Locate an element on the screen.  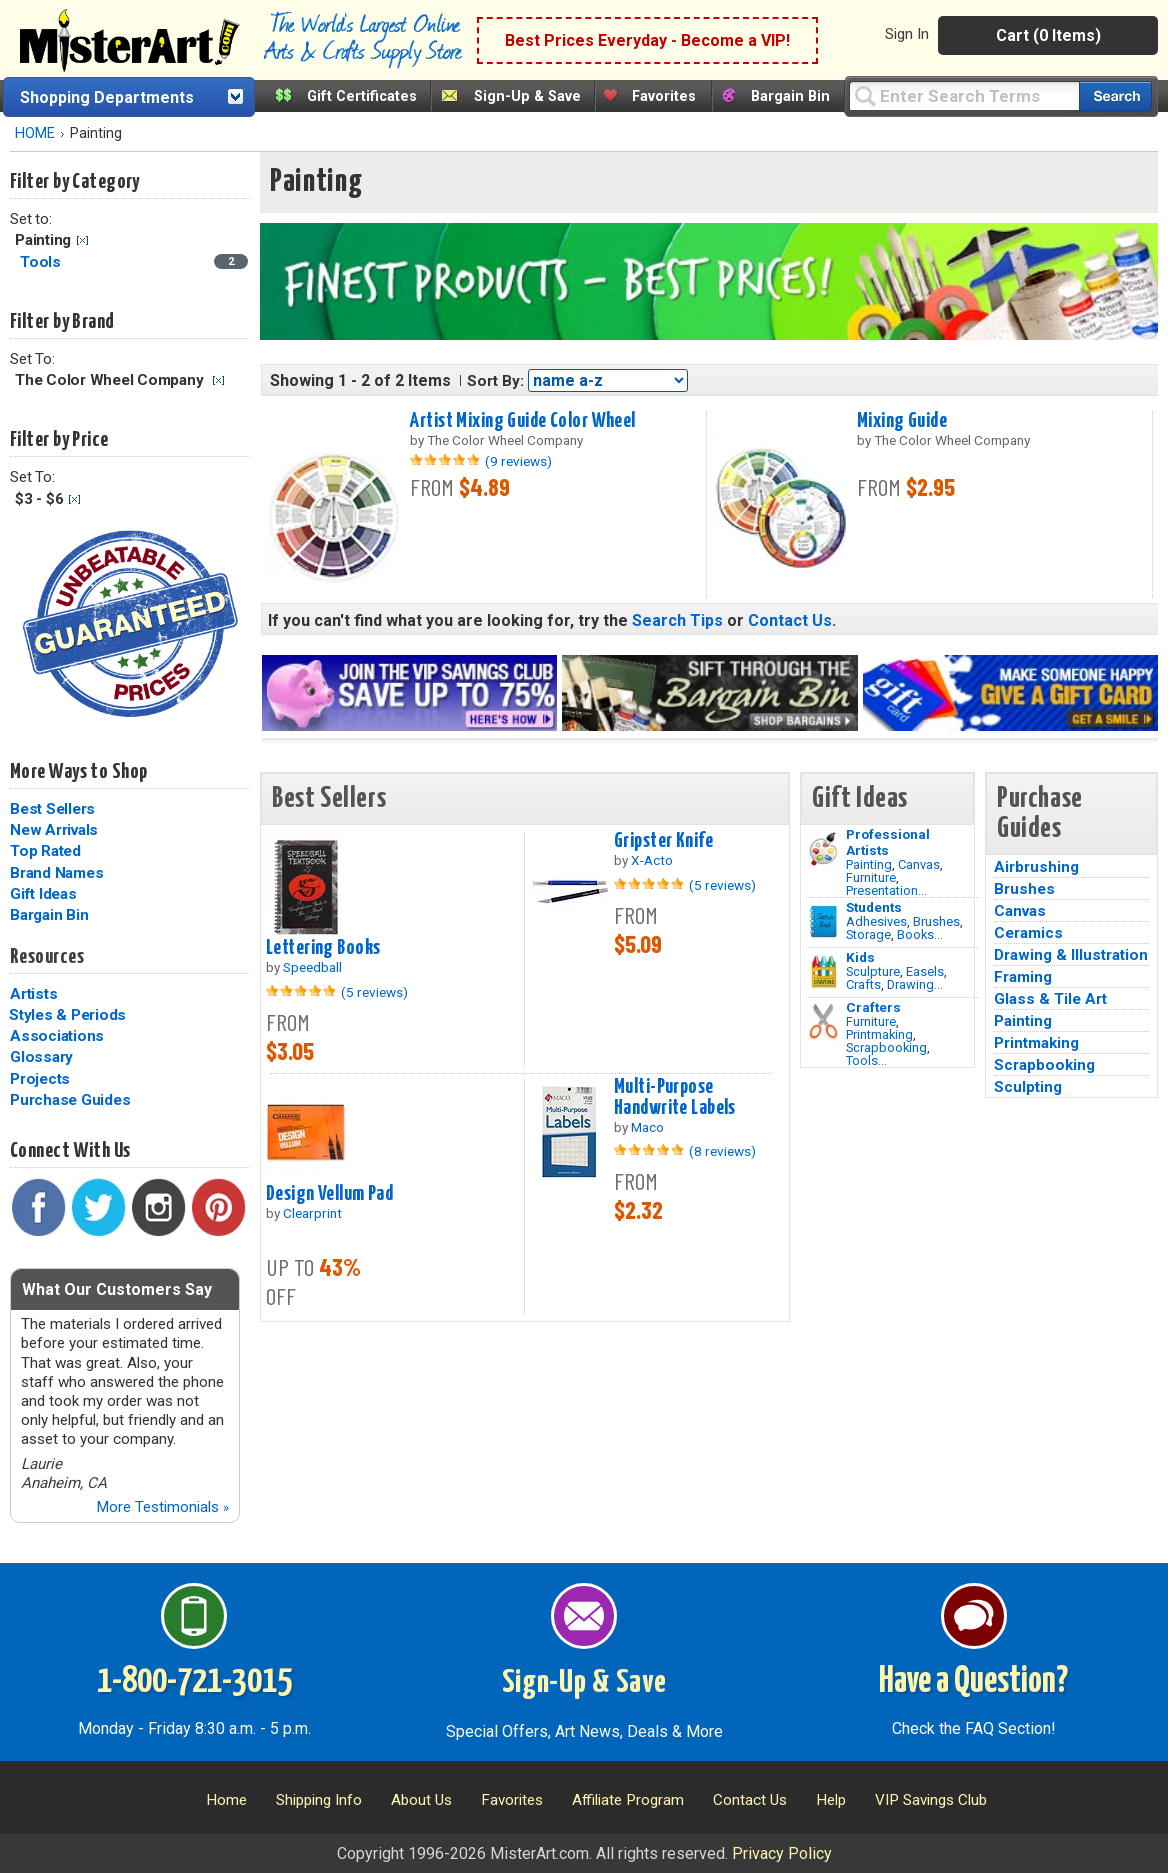
Canvas is located at coordinates (919, 864).